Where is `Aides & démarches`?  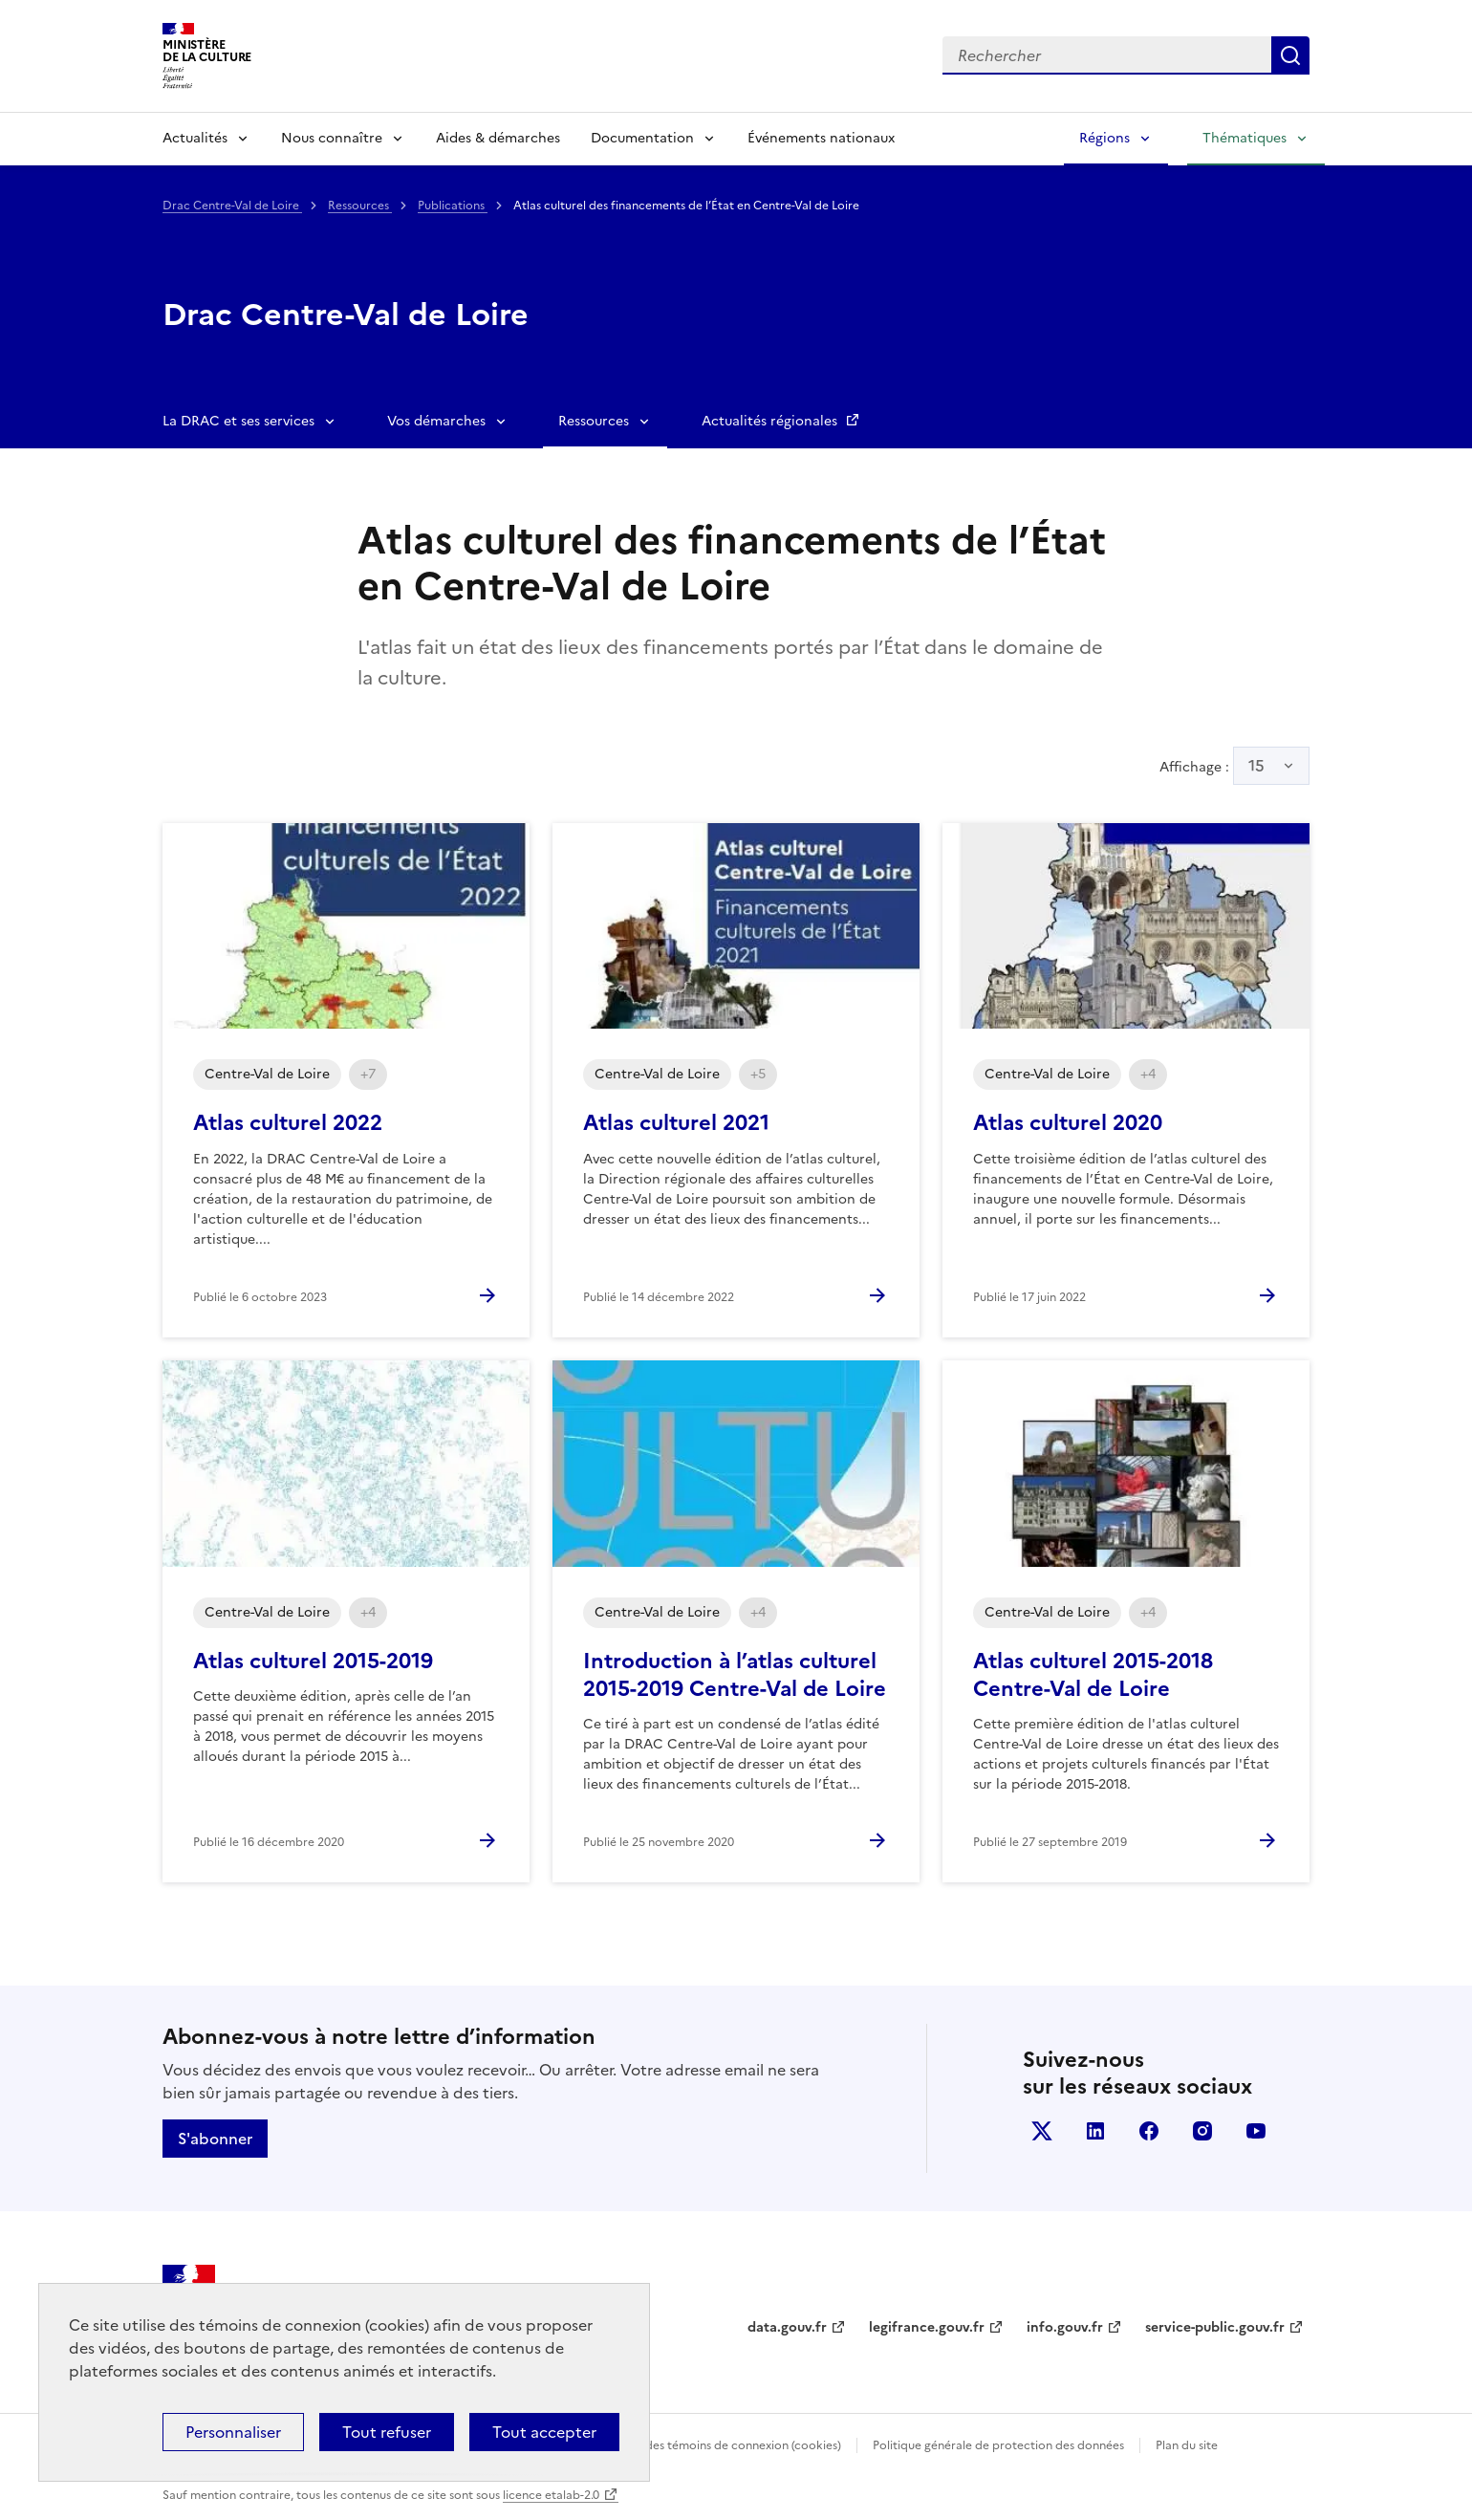 Aides & démarches is located at coordinates (498, 138).